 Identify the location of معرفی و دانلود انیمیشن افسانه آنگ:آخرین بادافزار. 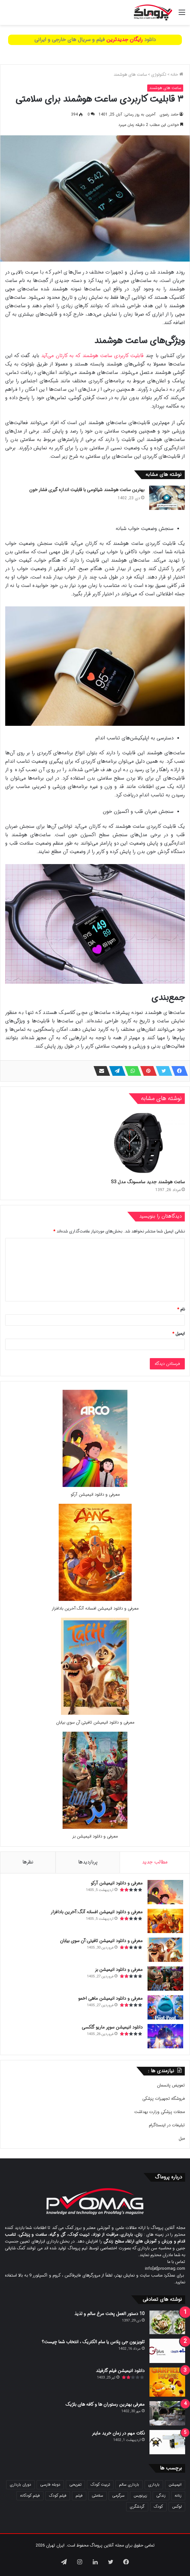
(95, 1608).